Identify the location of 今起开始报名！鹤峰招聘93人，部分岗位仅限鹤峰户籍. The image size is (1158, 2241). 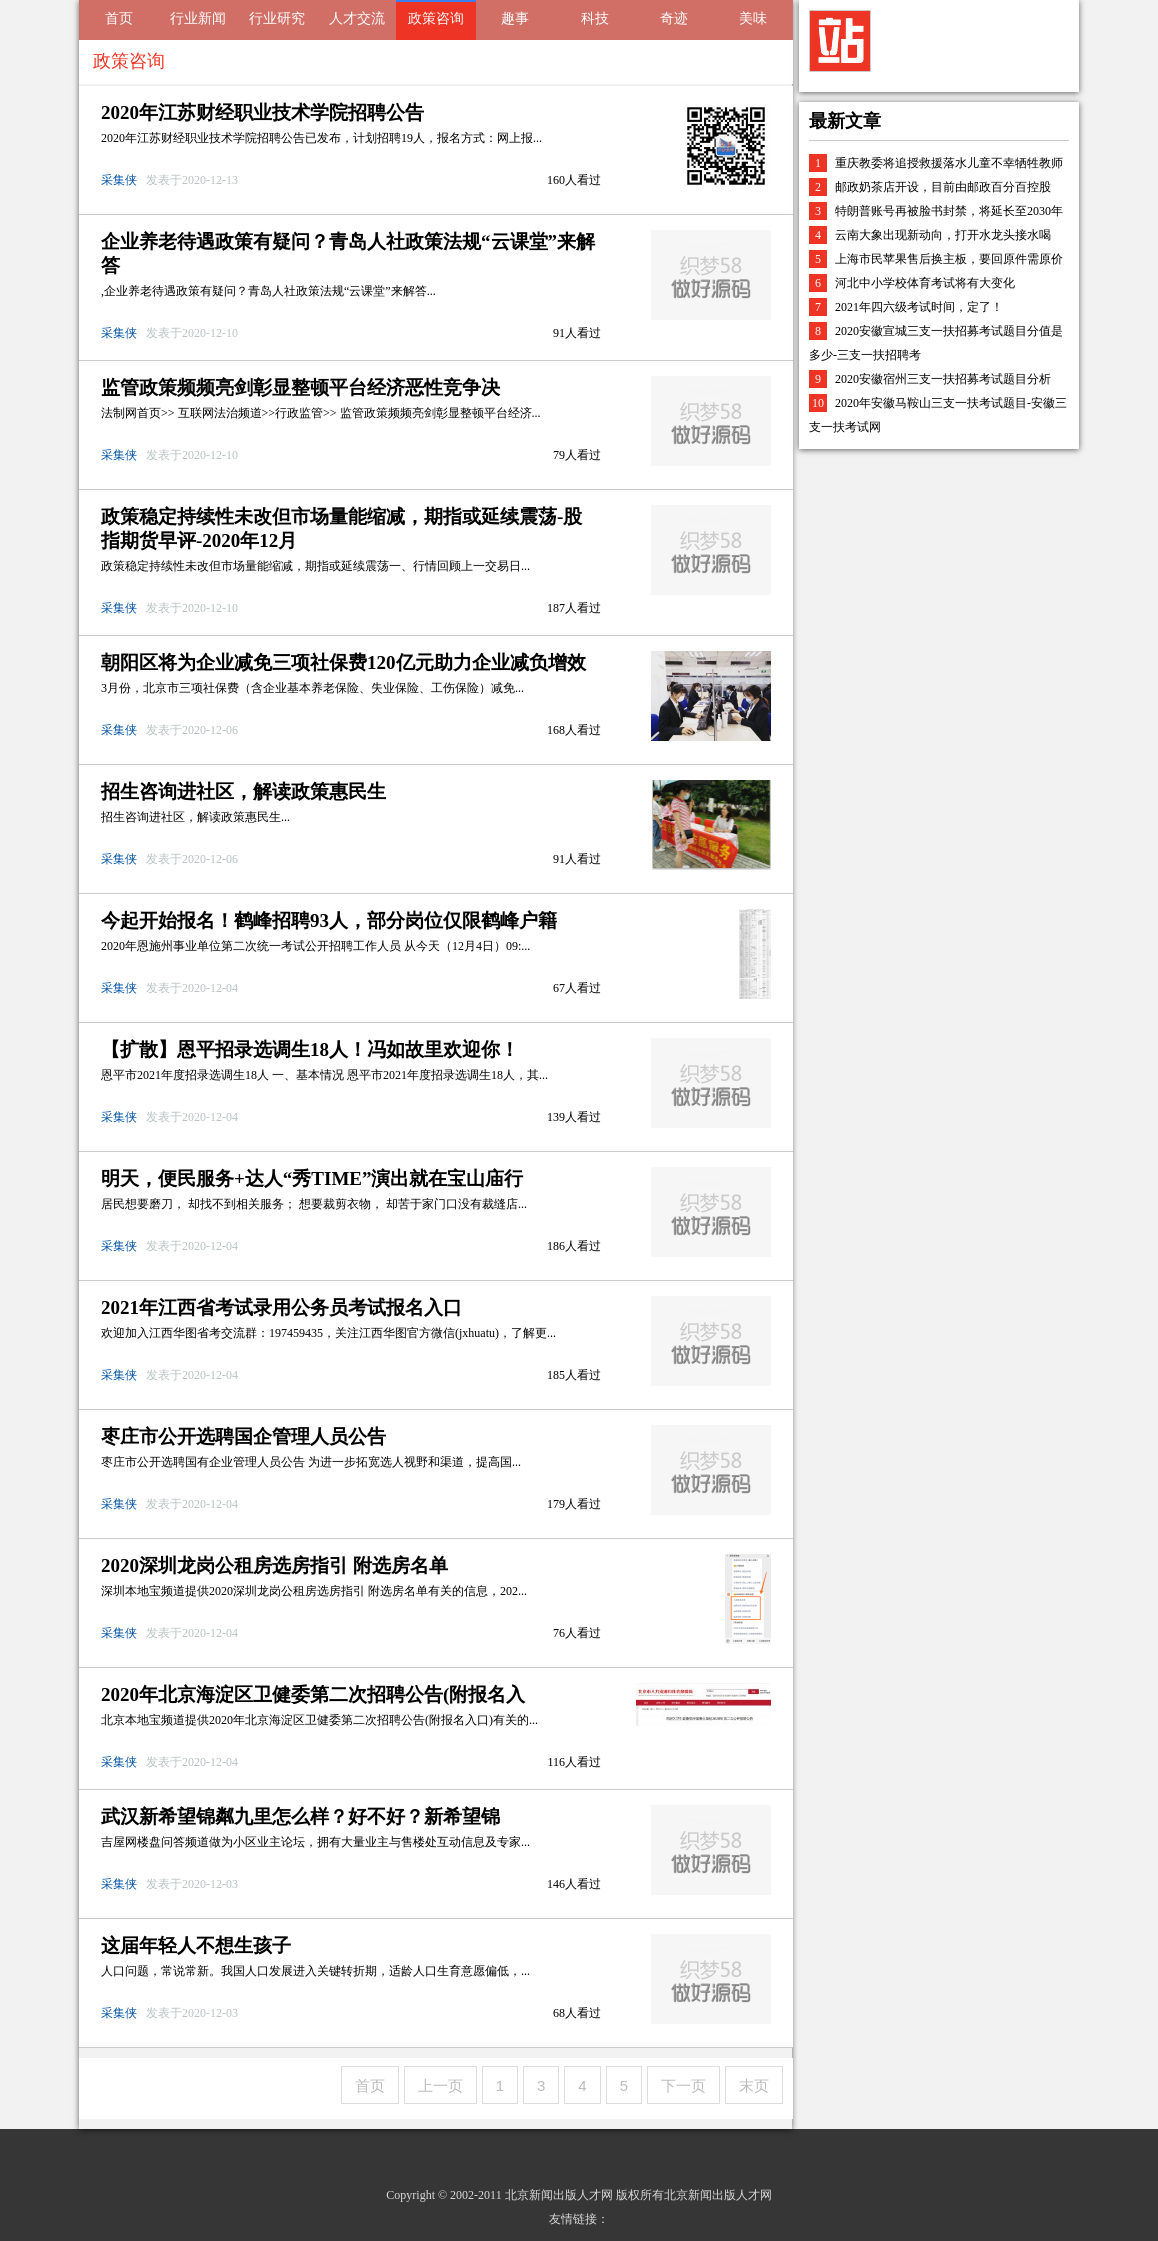
(329, 920).